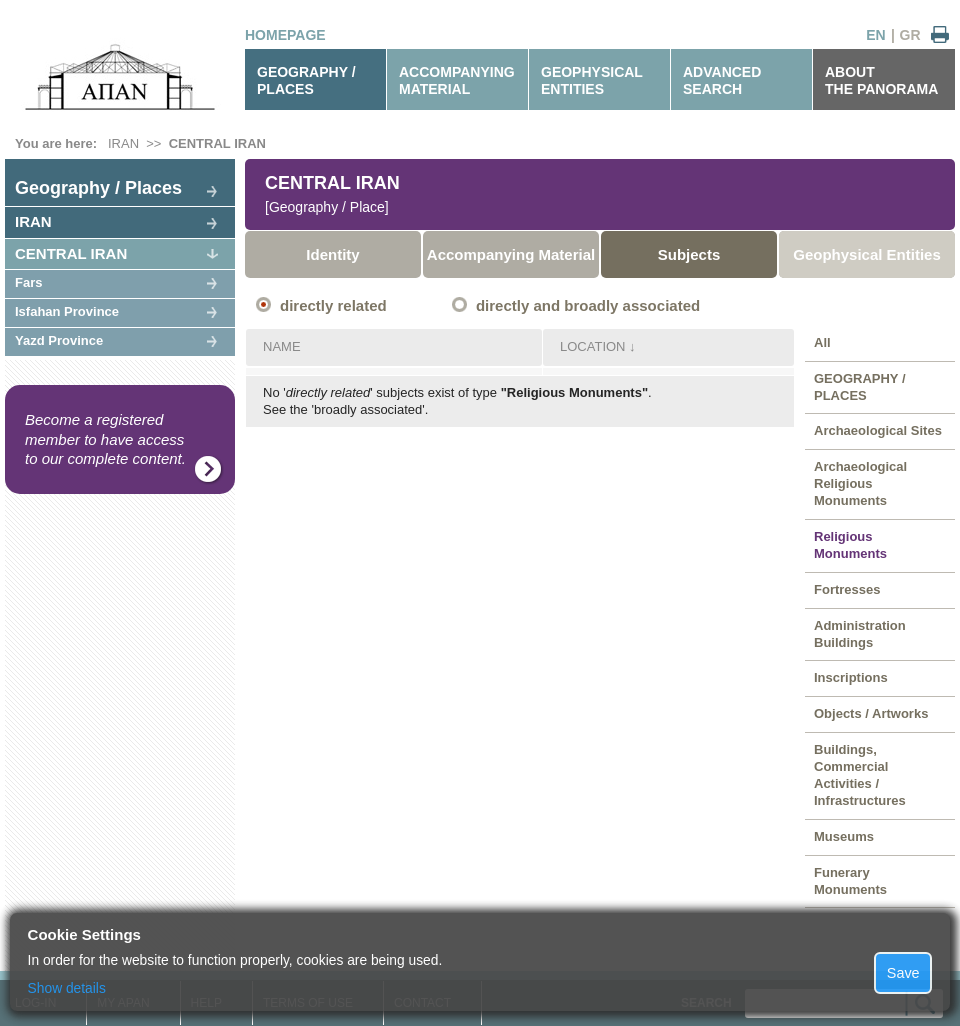 The image size is (960, 1026). Describe the element at coordinates (689, 254) in the screenshot. I see `Subjects` at that location.